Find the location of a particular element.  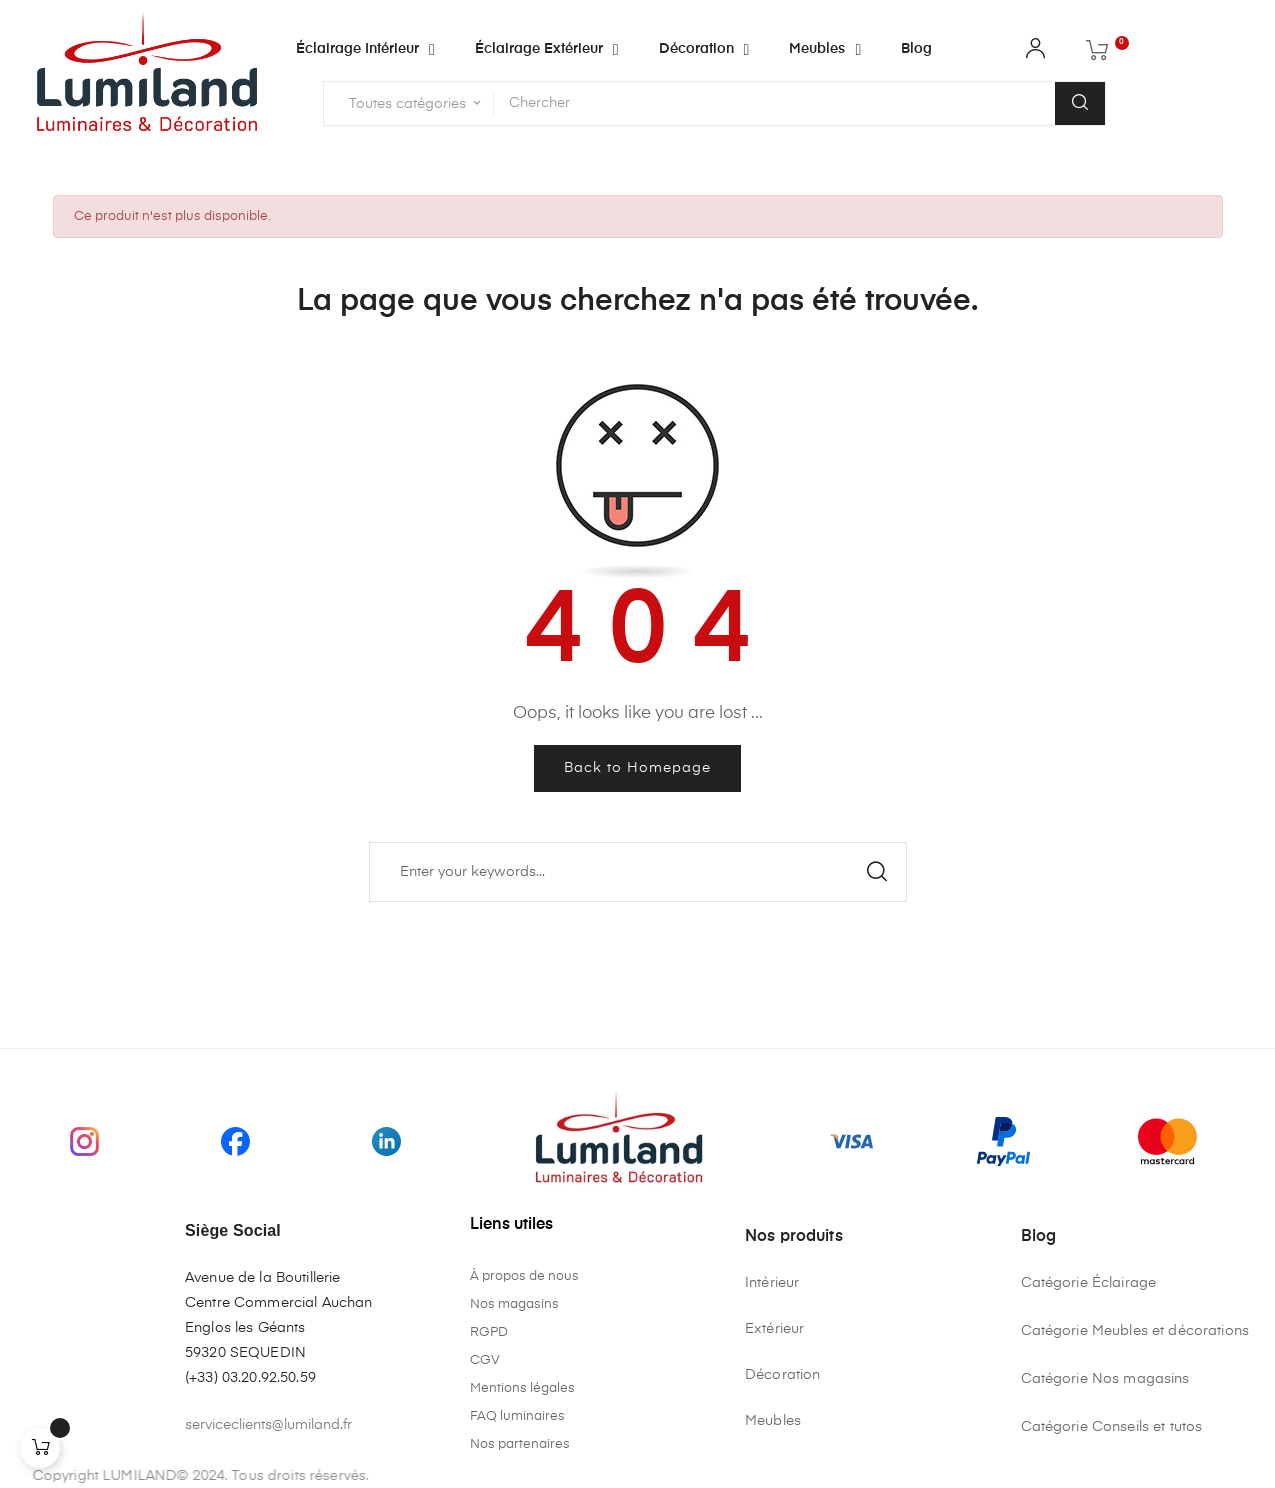

CGV is located at coordinates (485, 1360).